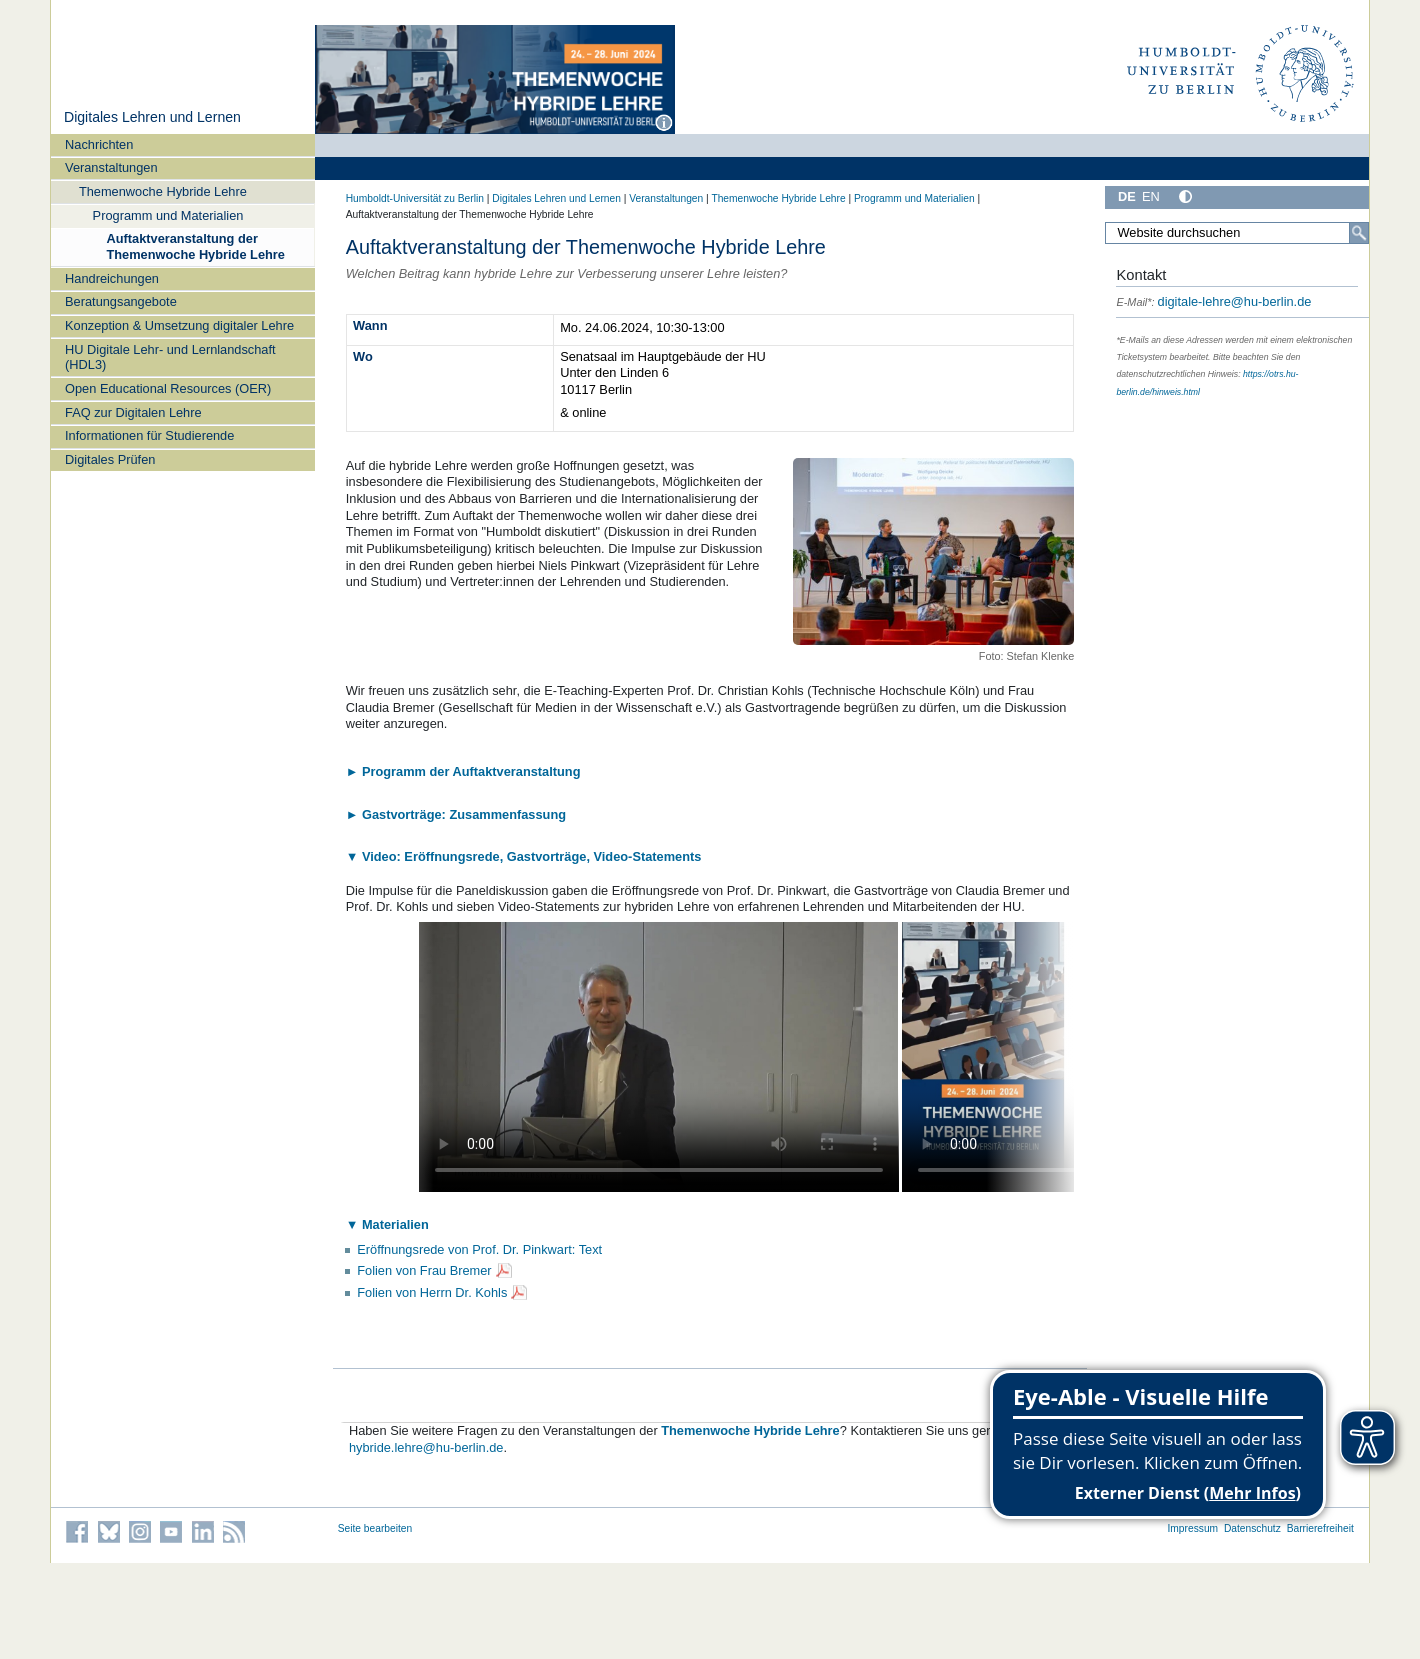 This screenshot has height=1659, width=1420. What do you see at coordinates (426, 1447) in the screenshot?
I see `hybride.lehre@hu-berlin.de` at bounding box center [426, 1447].